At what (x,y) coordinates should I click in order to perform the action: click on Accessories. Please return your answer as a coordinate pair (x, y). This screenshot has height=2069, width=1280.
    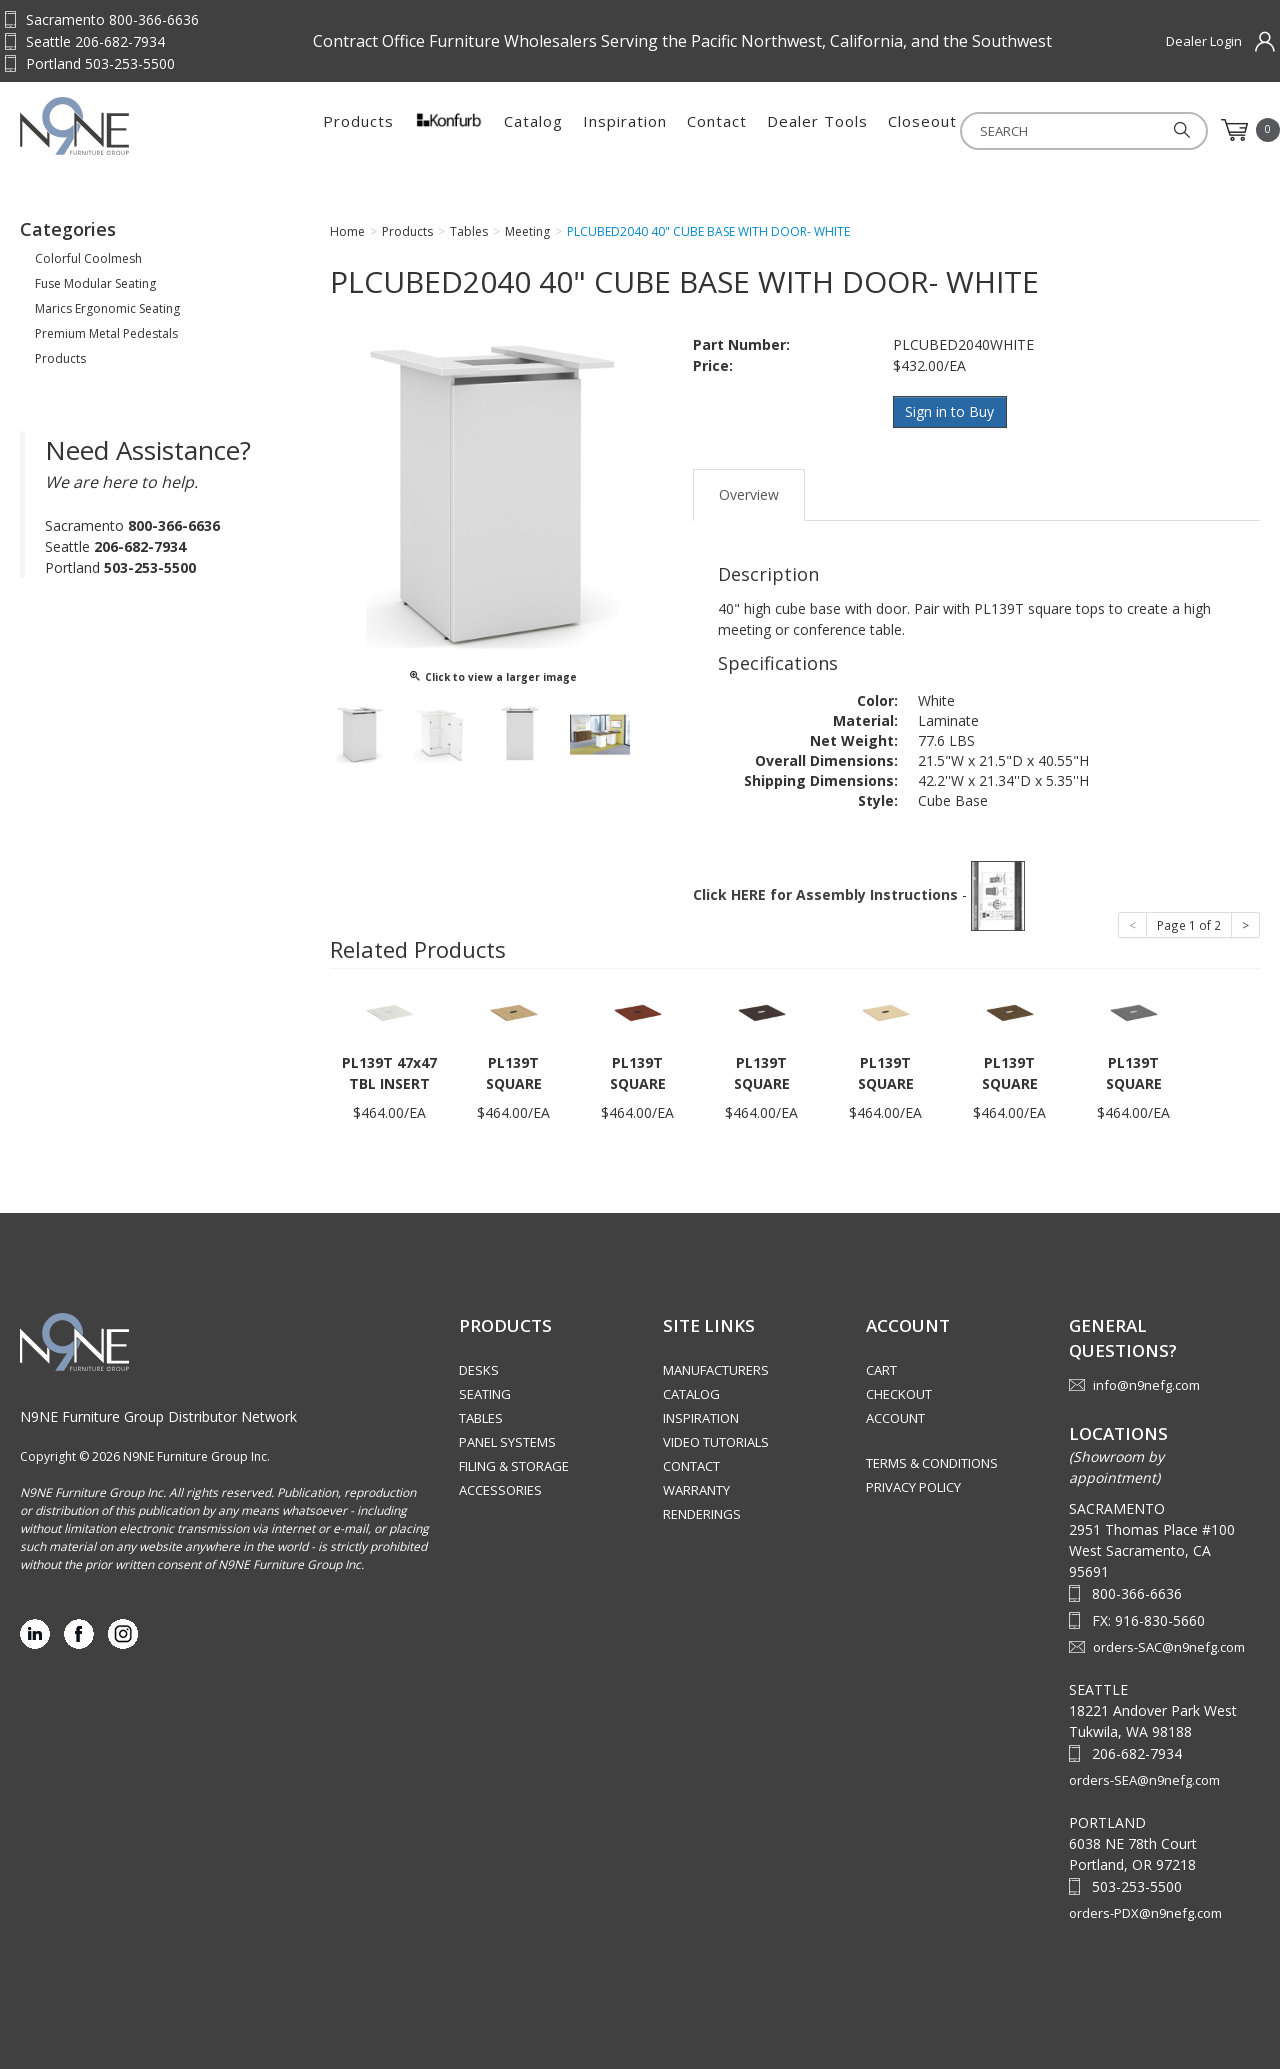
    Looking at the image, I should click on (500, 1490).